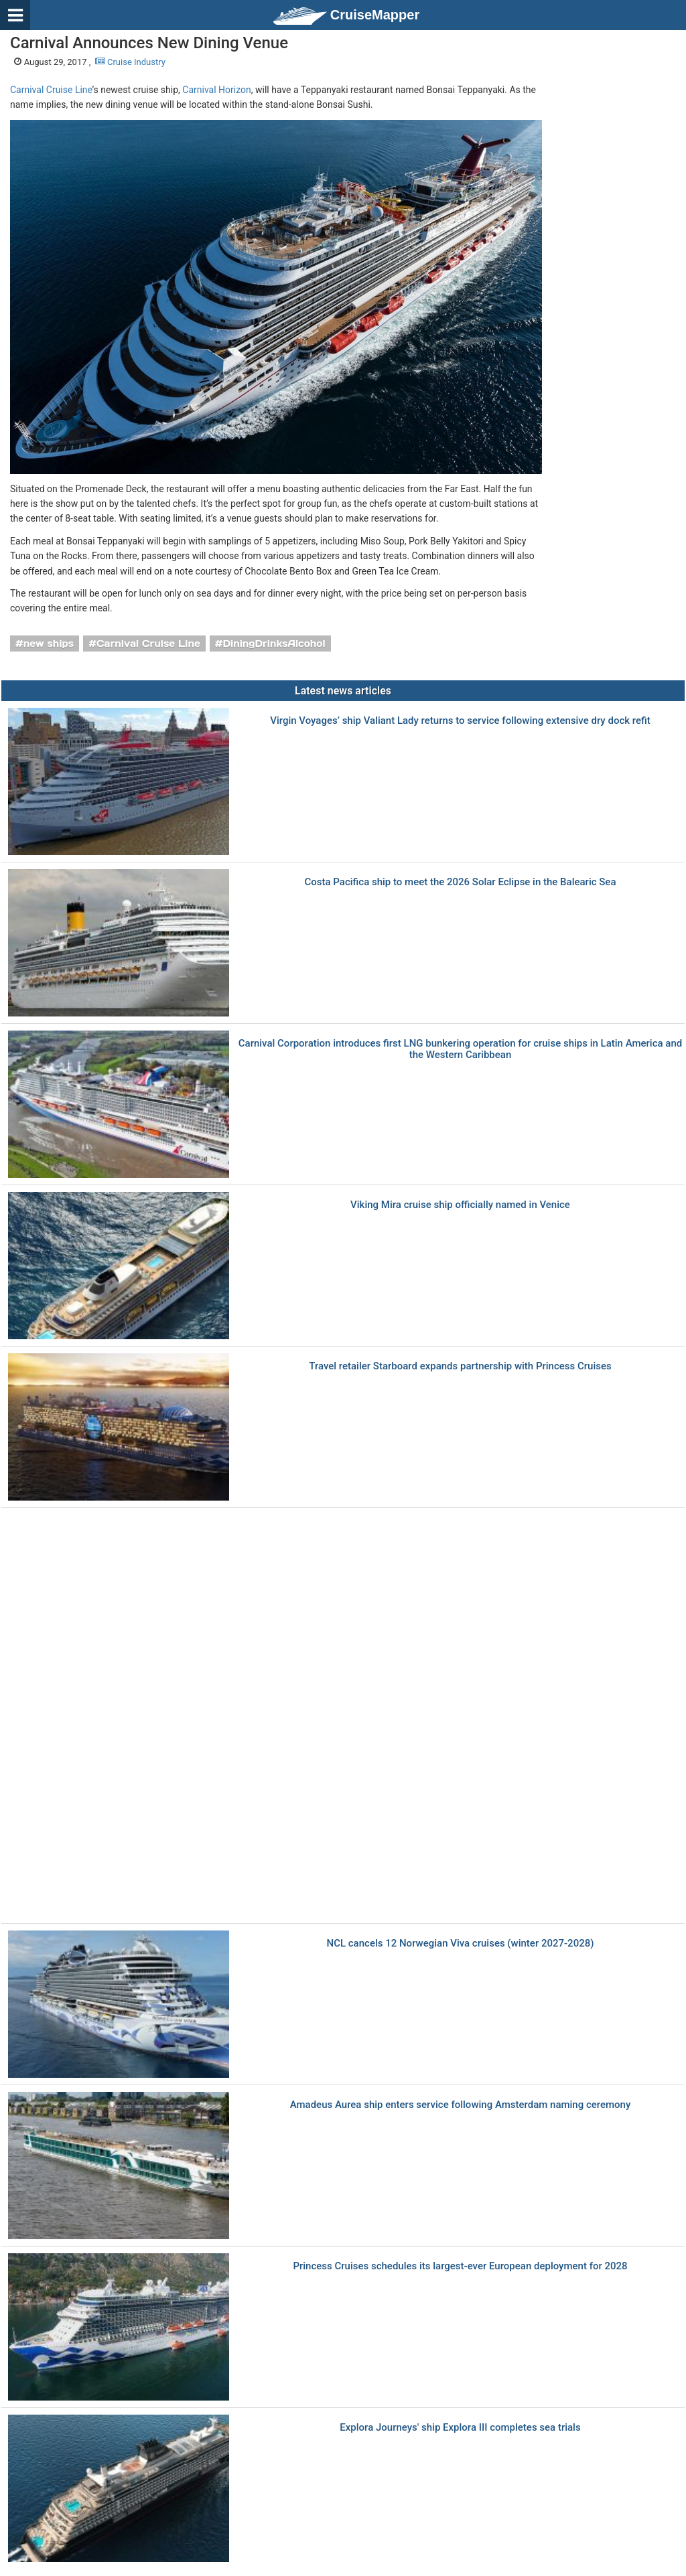 Image resolution: width=686 pixels, height=2576 pixels. I want to click on DiningDrinksAlcohol, so click(273, 643).